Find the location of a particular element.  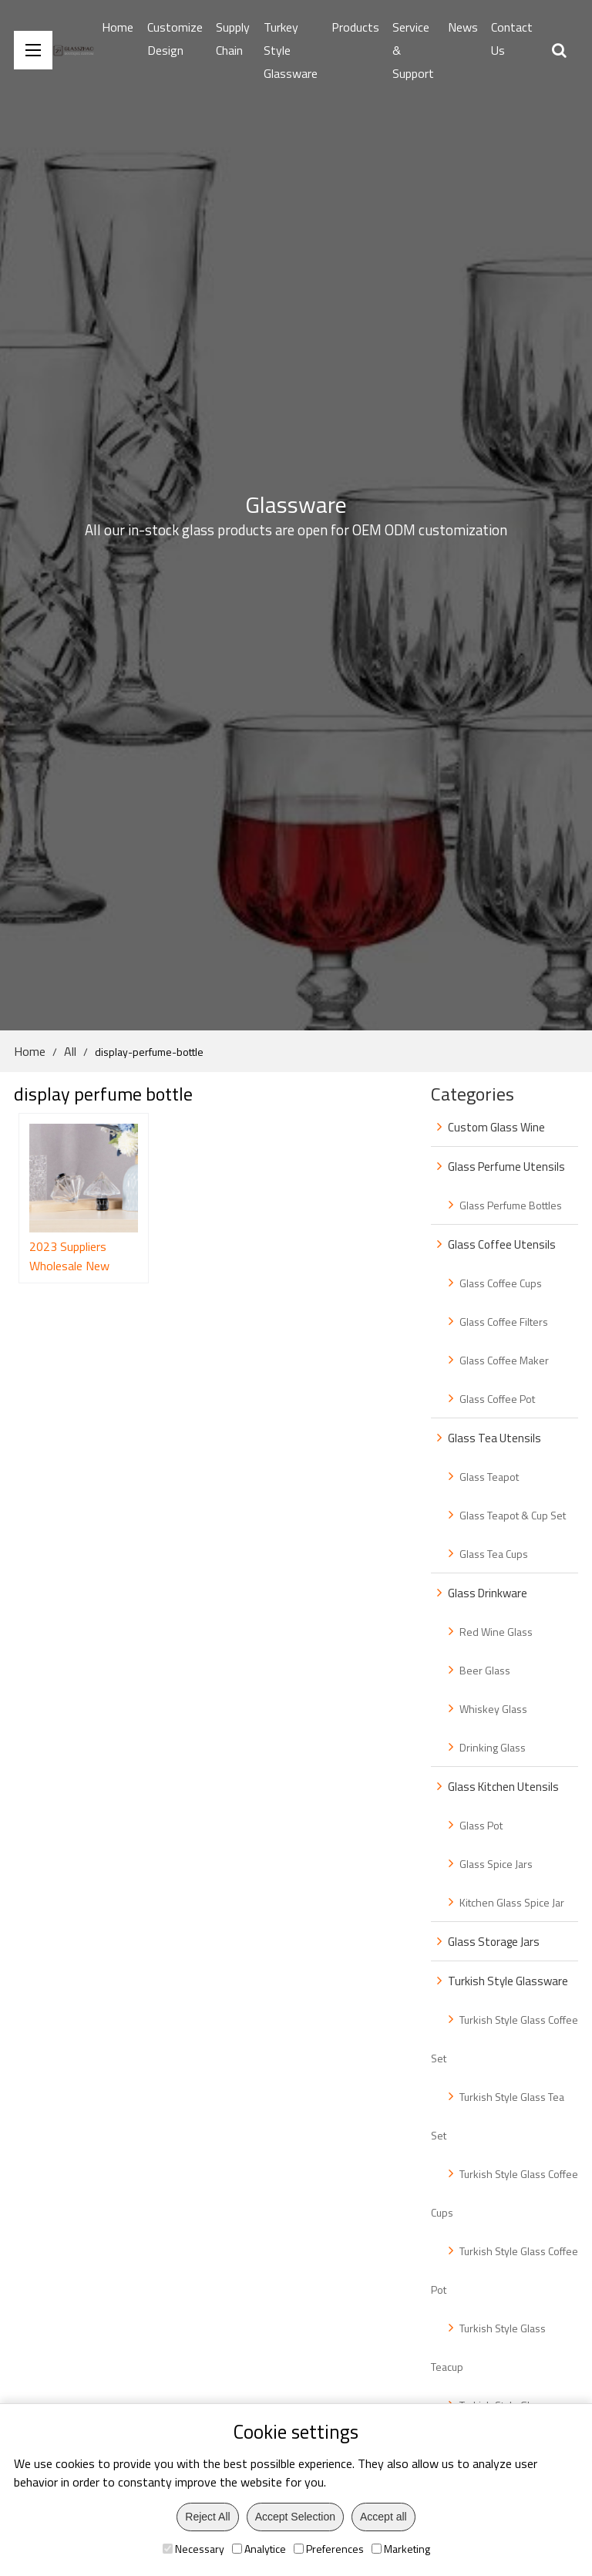

Preferences is located at coordinates (329, 2549).